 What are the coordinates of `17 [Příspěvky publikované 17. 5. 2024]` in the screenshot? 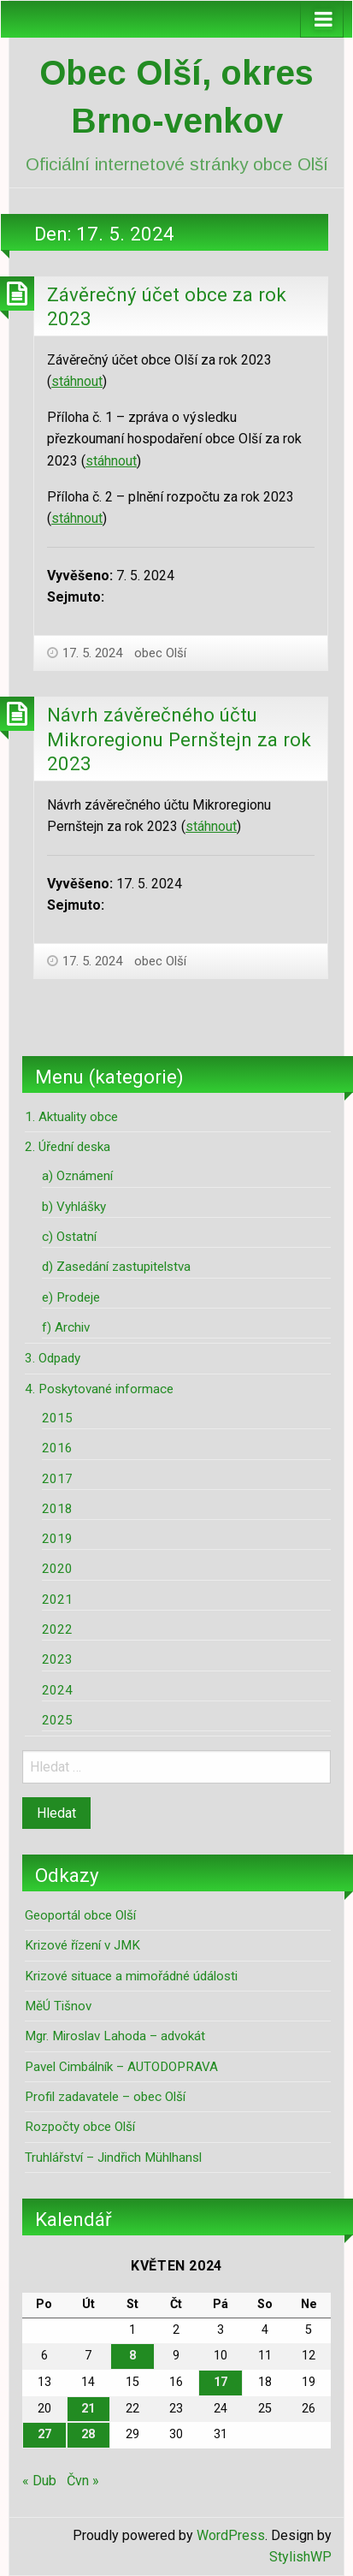 It's located at (220, 2382).